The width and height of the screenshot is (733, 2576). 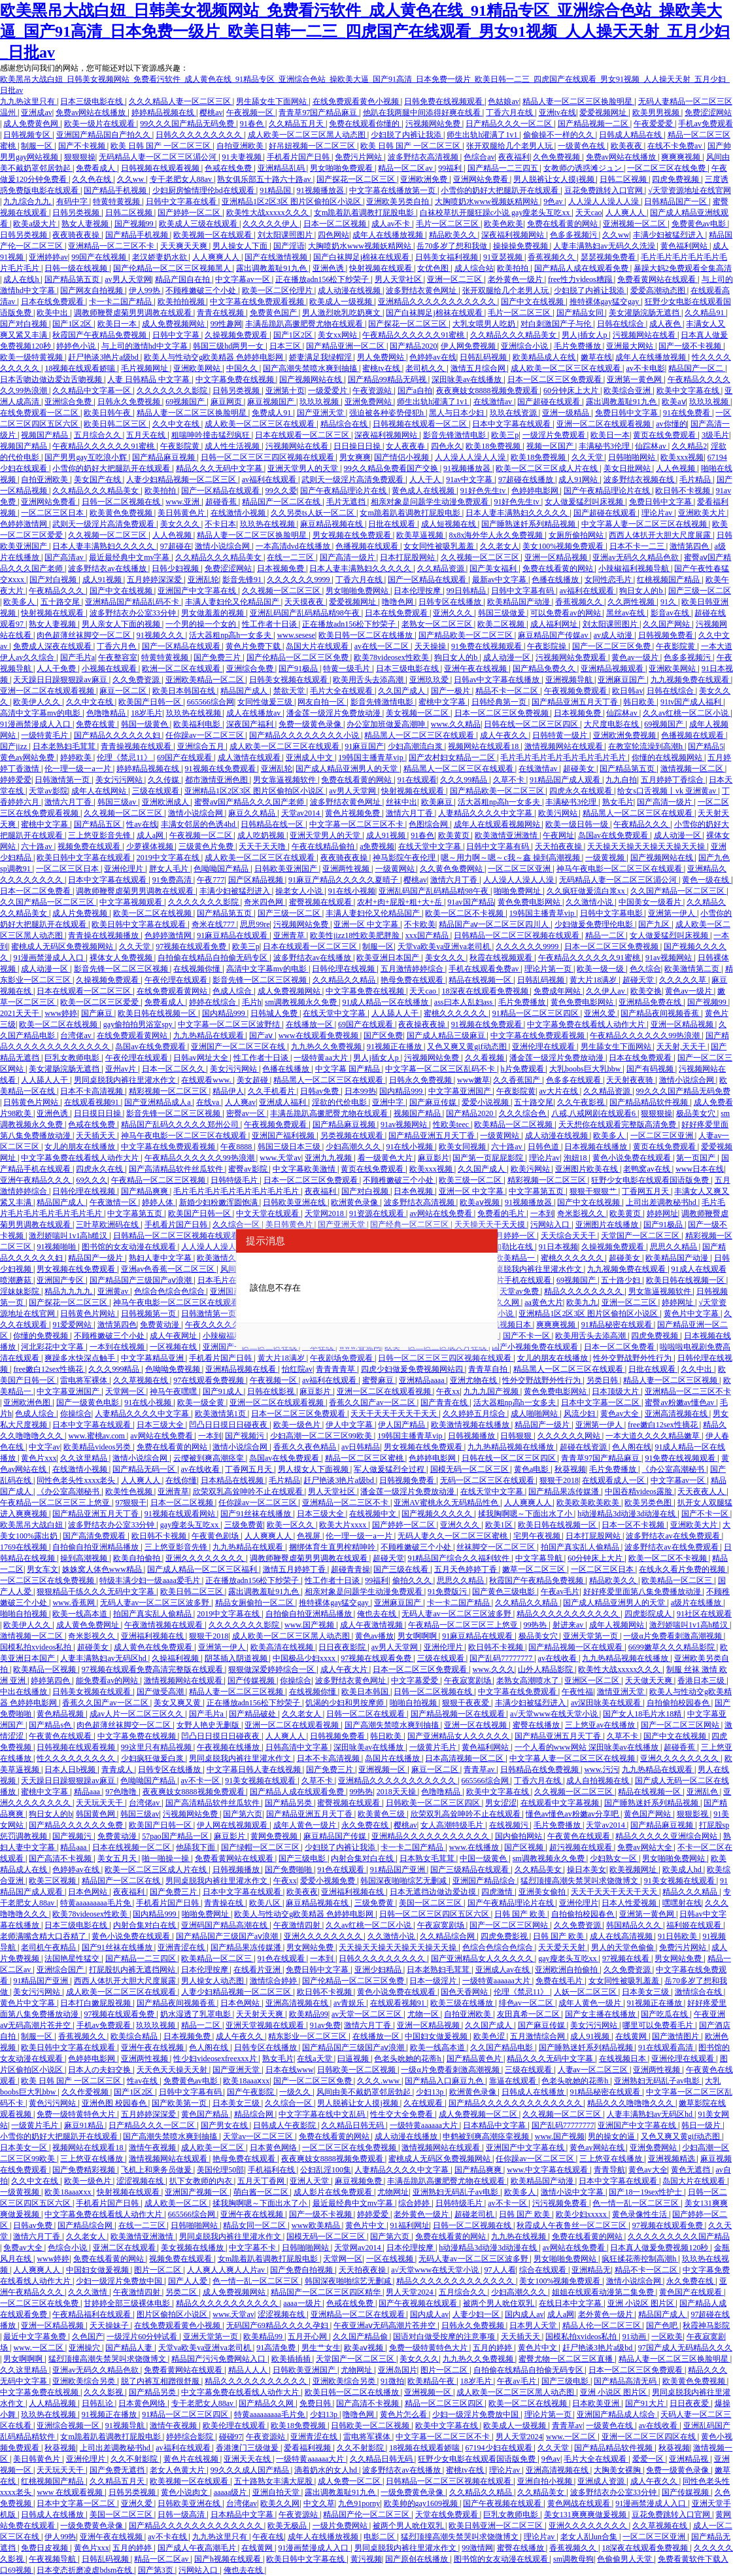 I want to click on 665566综合网, so click(x=210, y=701).